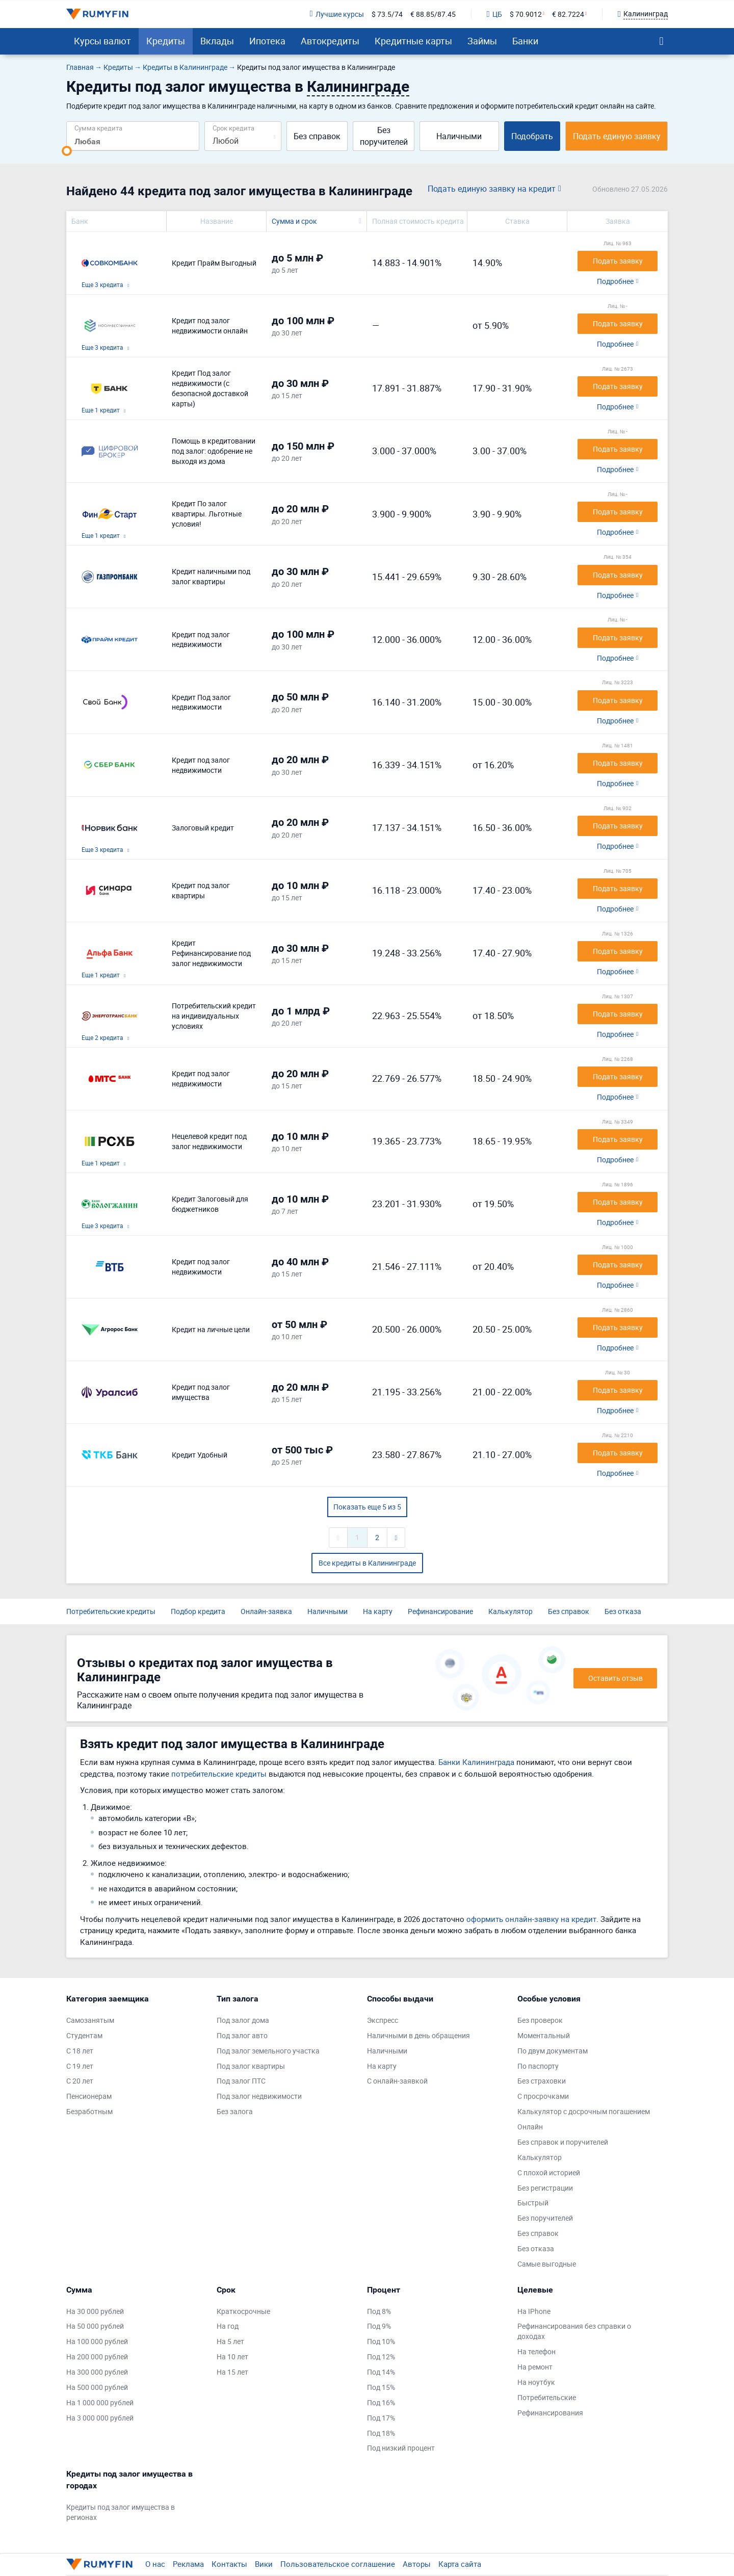 Image resolution: width=734 pixels, height=2576 pixels. What do you see at coordinates (90, 2020) in the screenshot?
I see `Самозанятым` at bounding box center [90, 2020].